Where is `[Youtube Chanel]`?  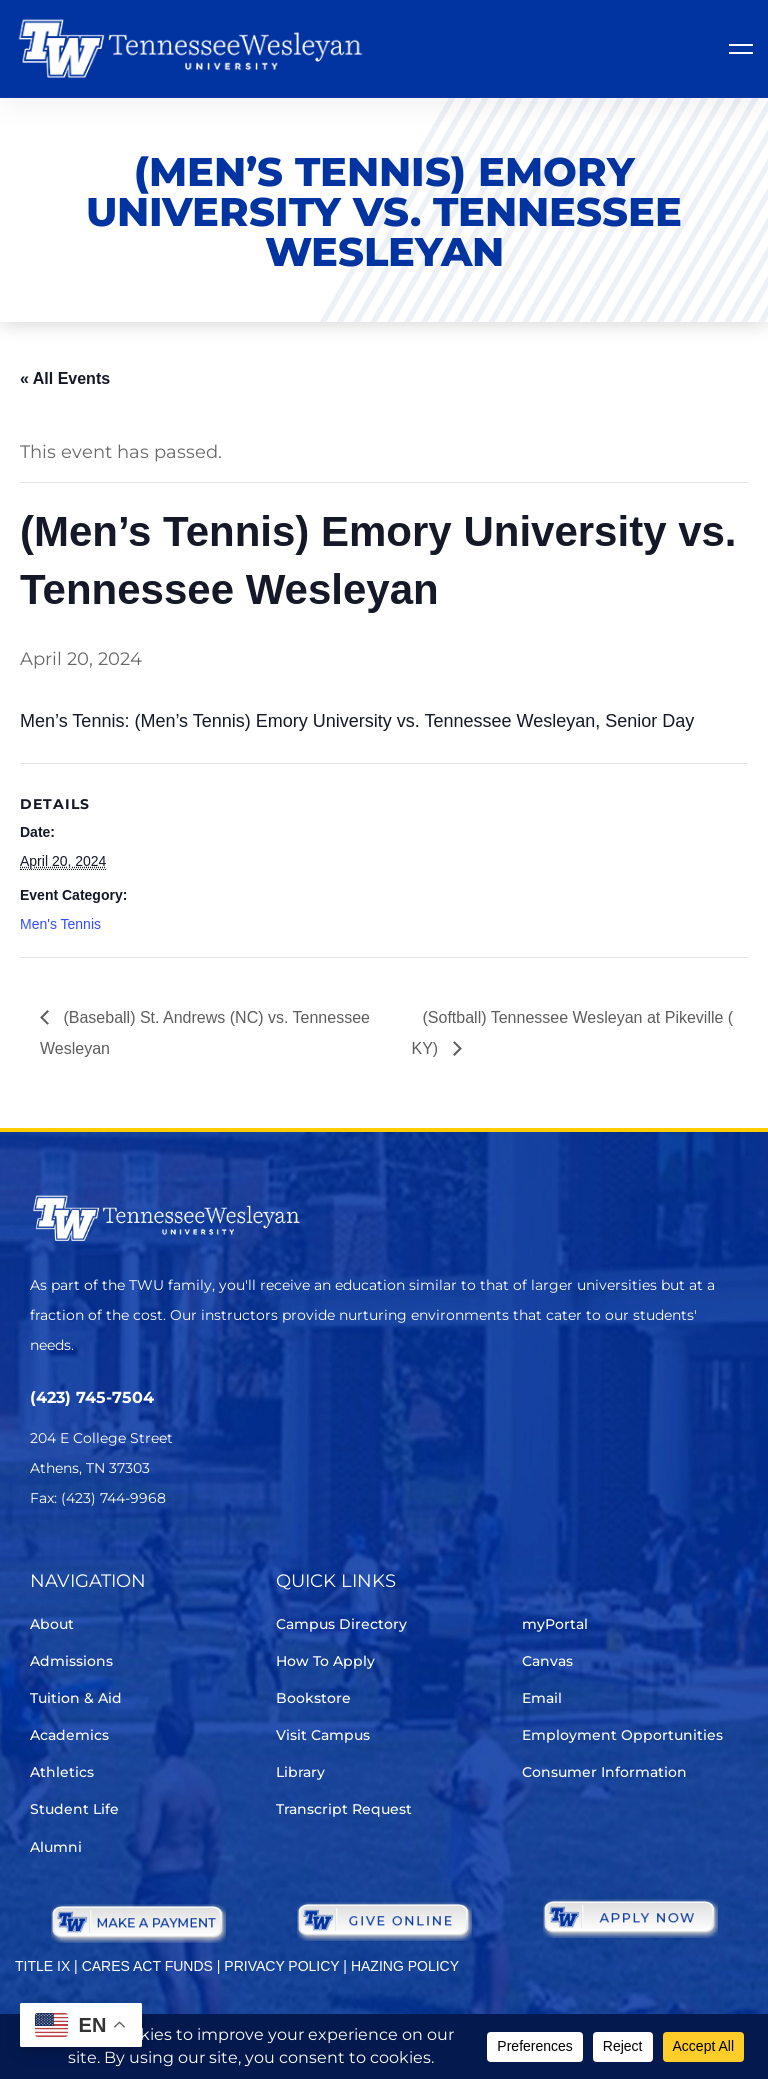
[Youtube Chanel] is located at coordinates (210, 1557).